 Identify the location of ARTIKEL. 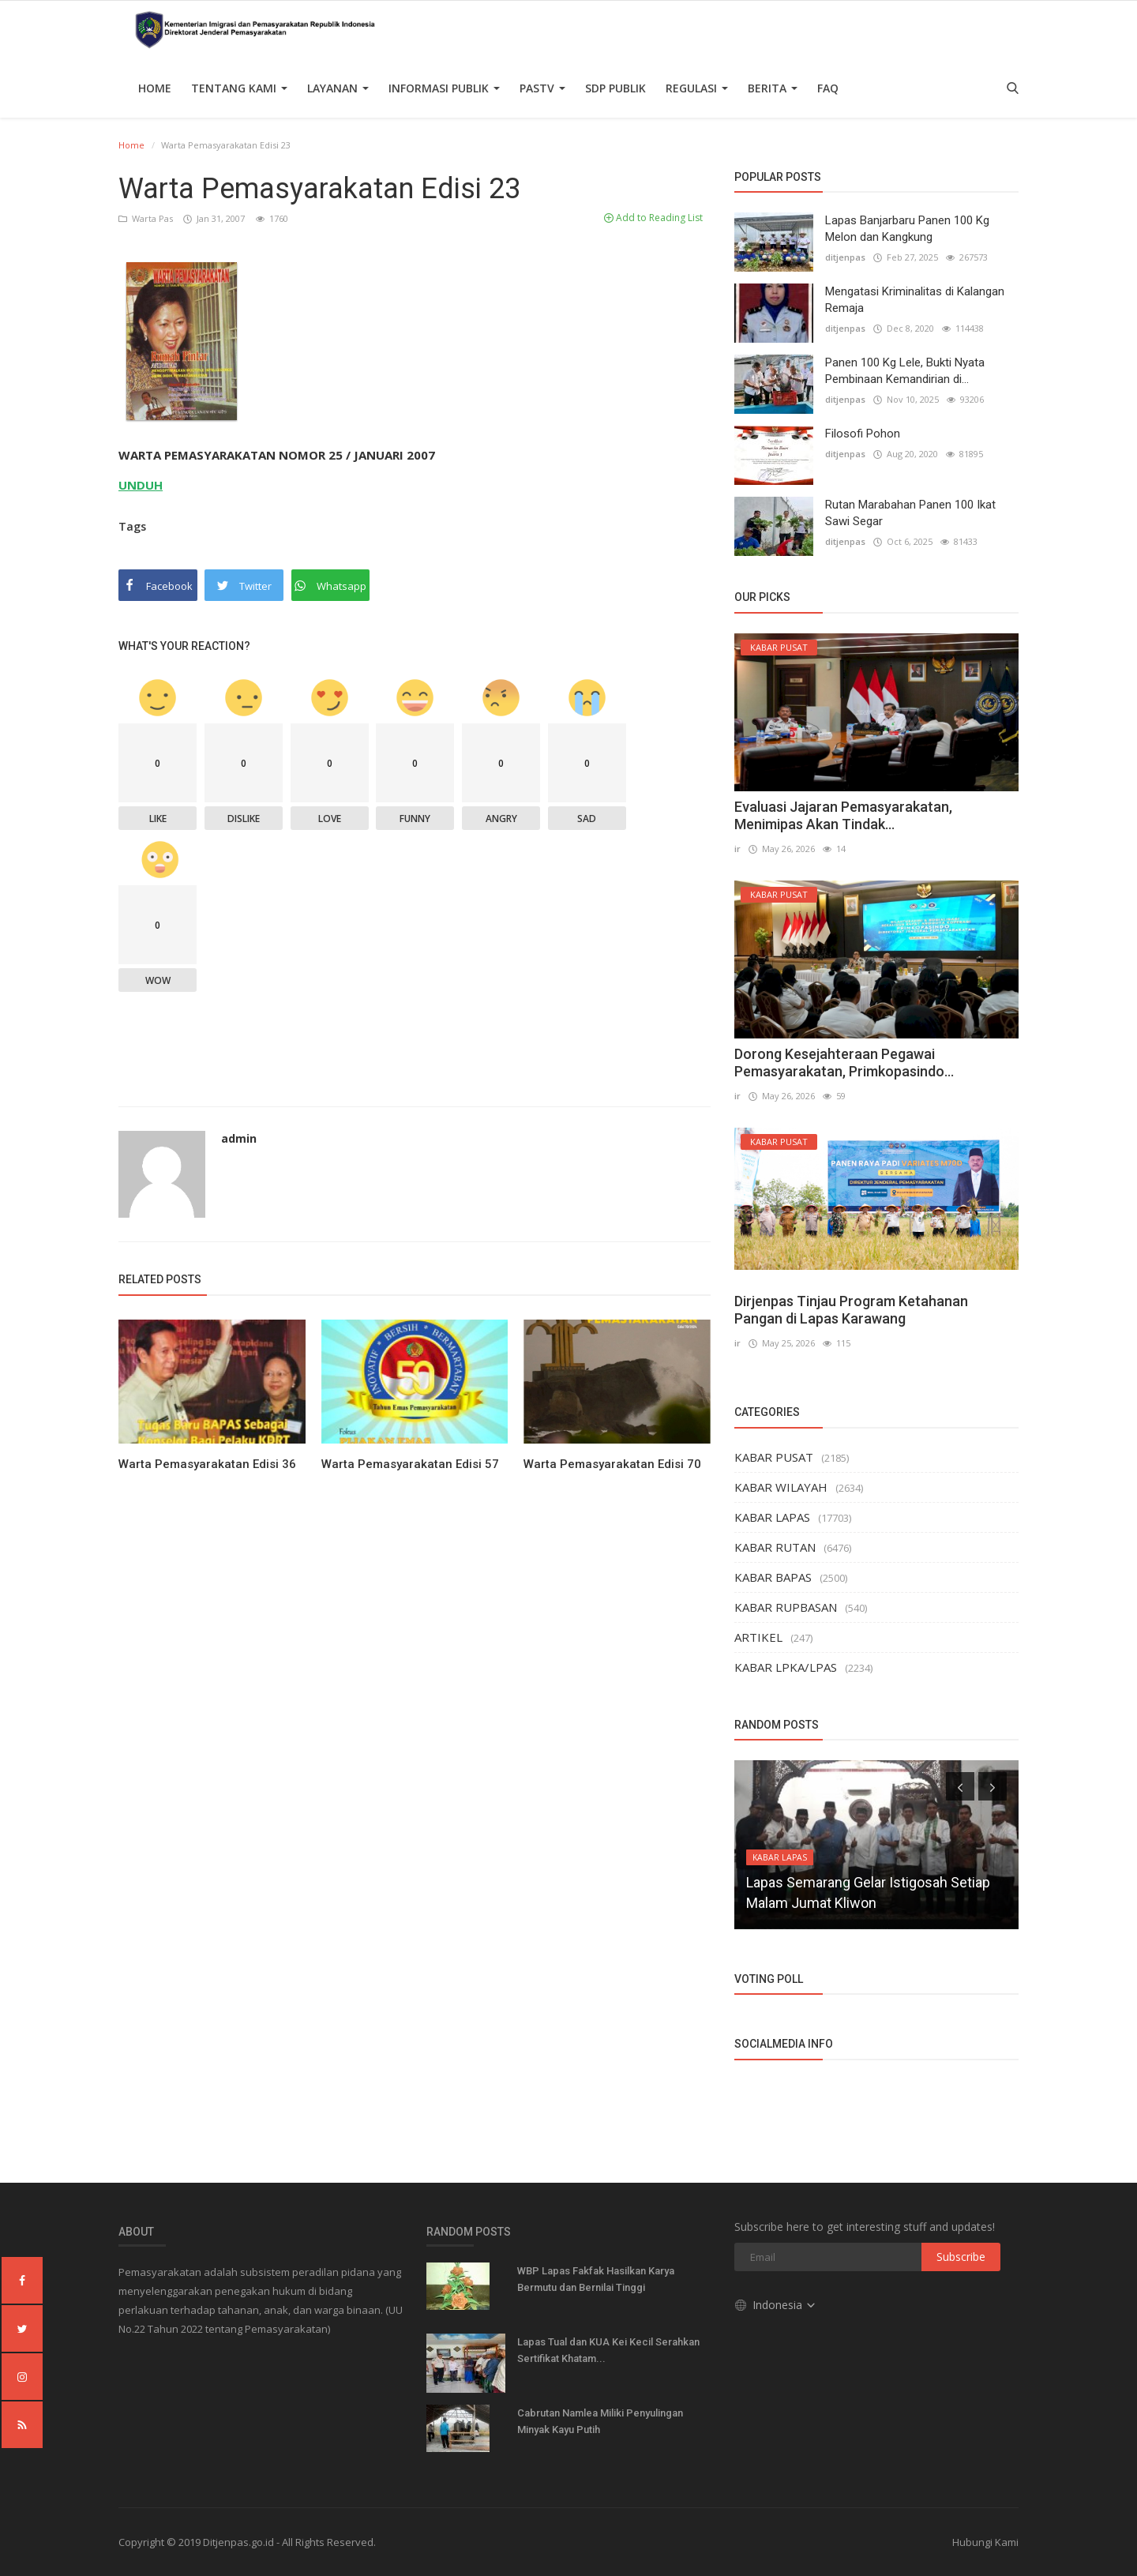
(758, 1637).